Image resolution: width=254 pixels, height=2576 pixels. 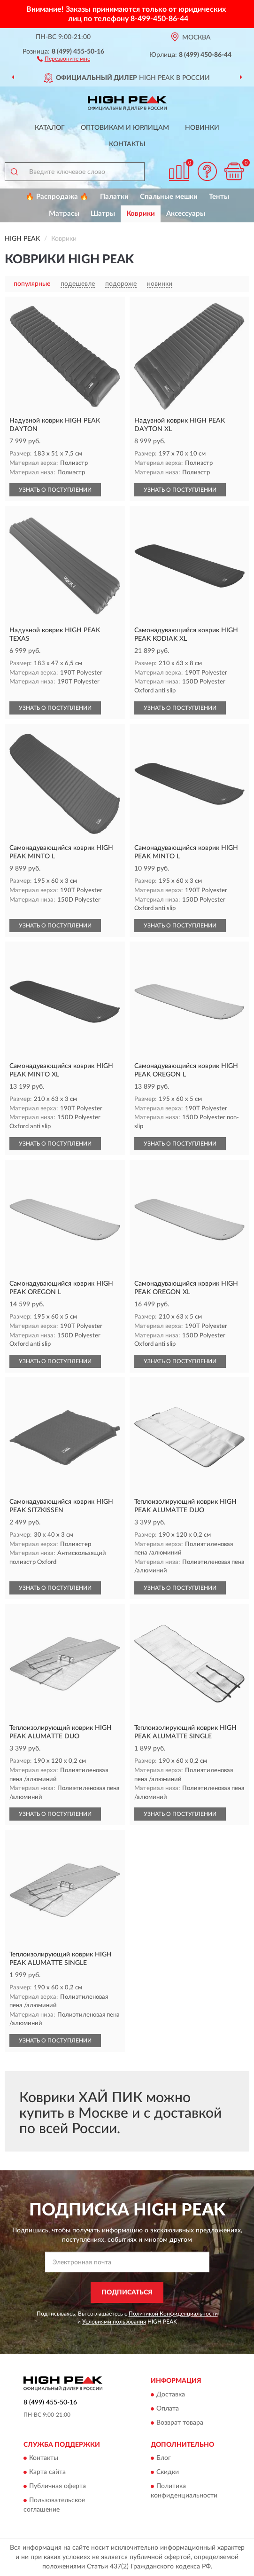 What do you see at coordinates (163, 2458) in the screenshot?
I see `Блог` at bounding box center [163, 2458].